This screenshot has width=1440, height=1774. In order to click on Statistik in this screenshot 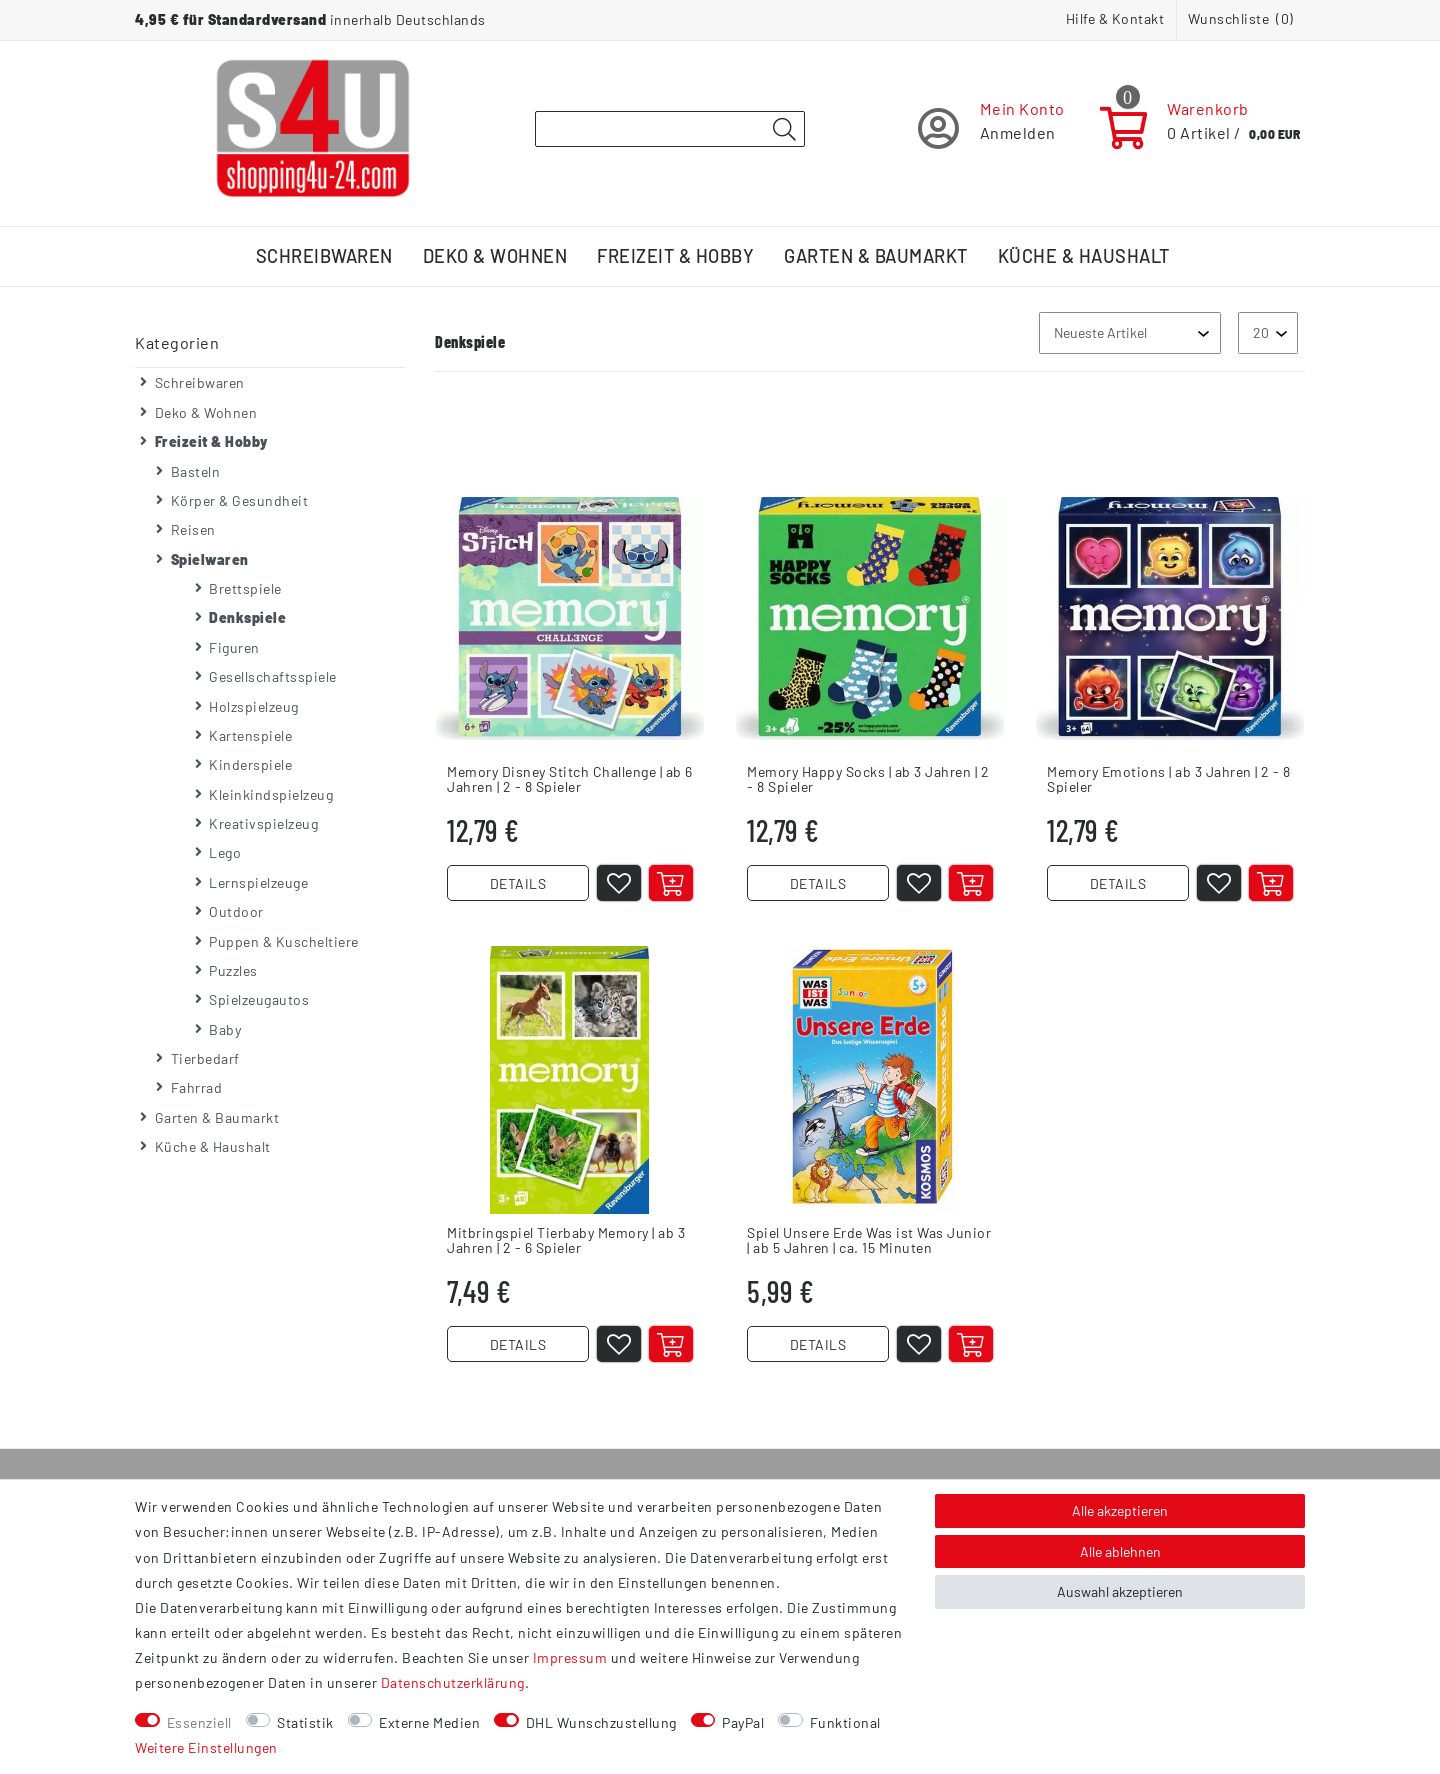, I will do `click(305, 1722)`.